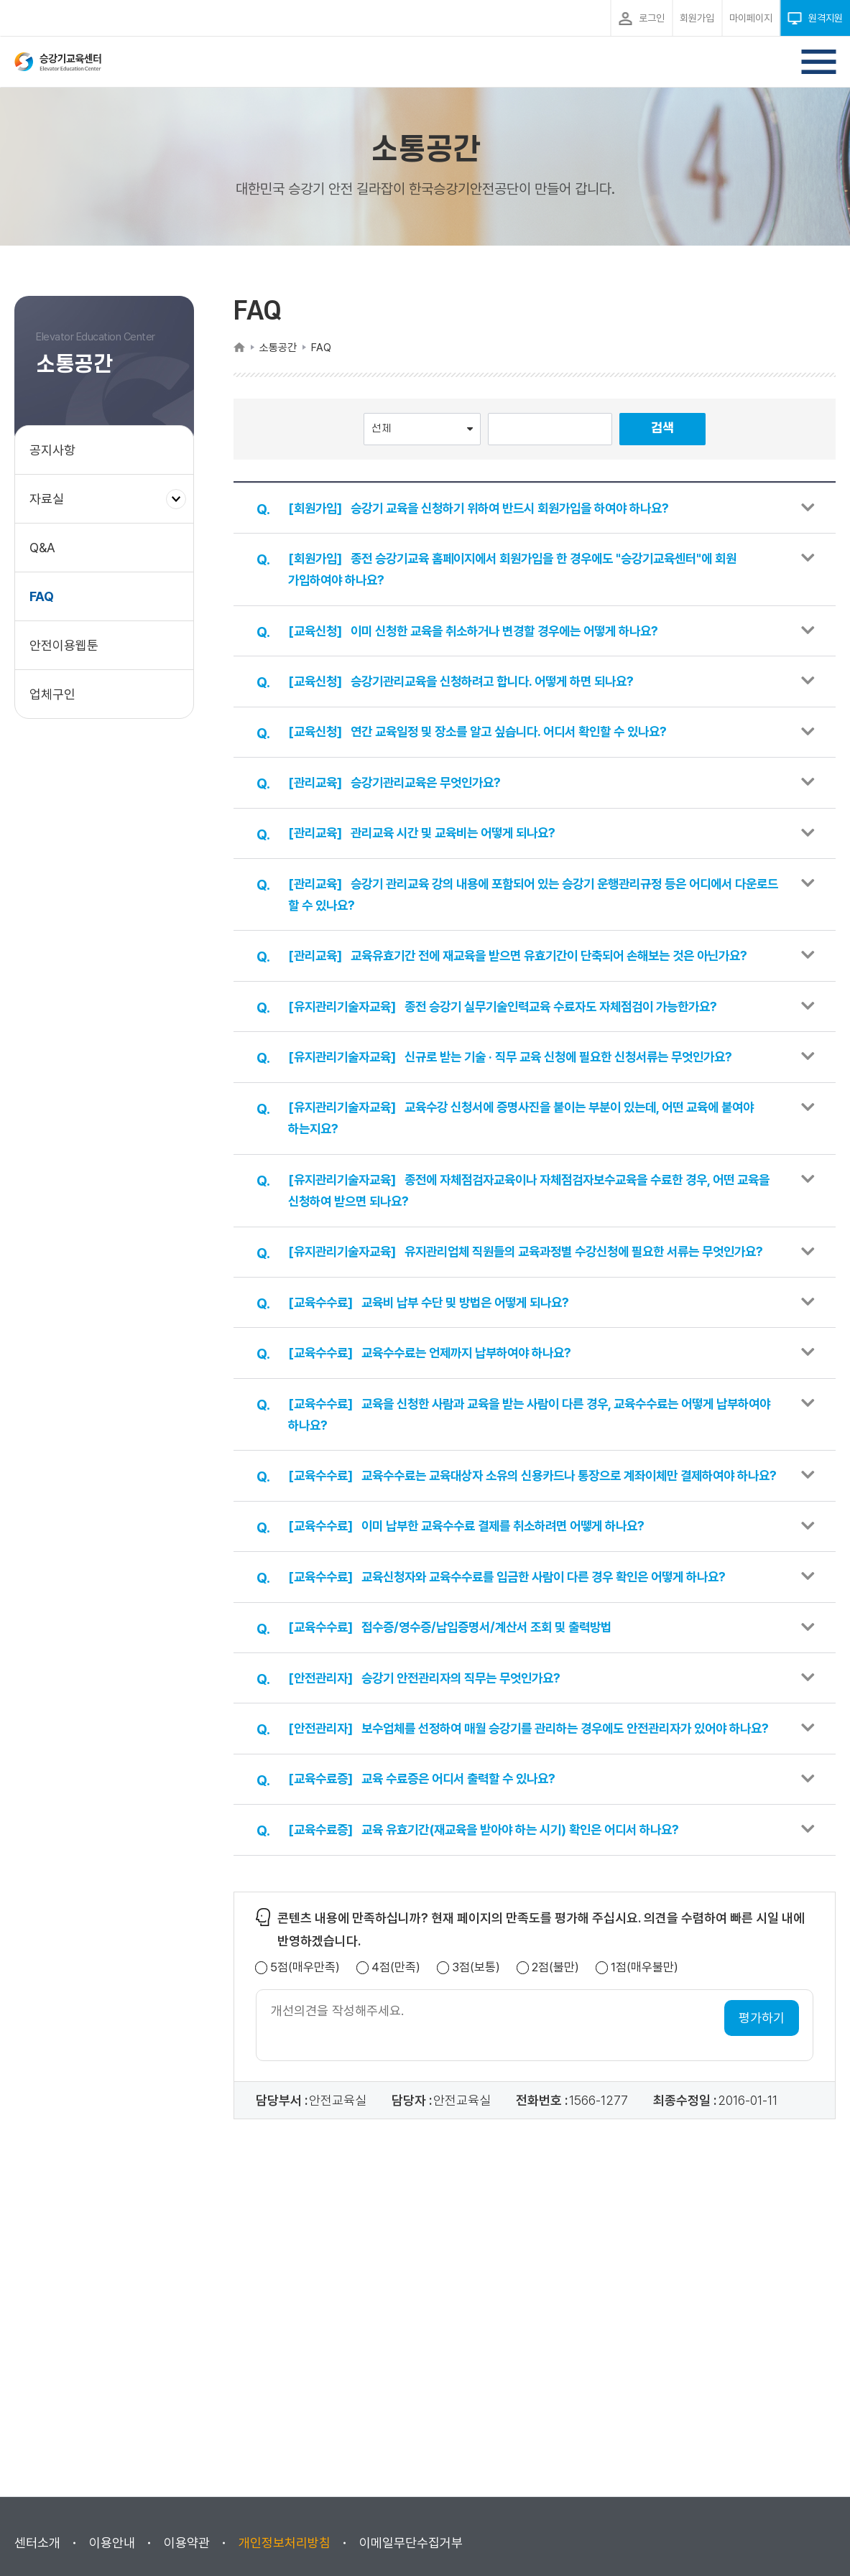 This screenshot has width=850, height=2576. What do you see at coordinates (285, 2542) in the screenshot?
I see `개인정보처리방침` at bounding box center [285, 2542].